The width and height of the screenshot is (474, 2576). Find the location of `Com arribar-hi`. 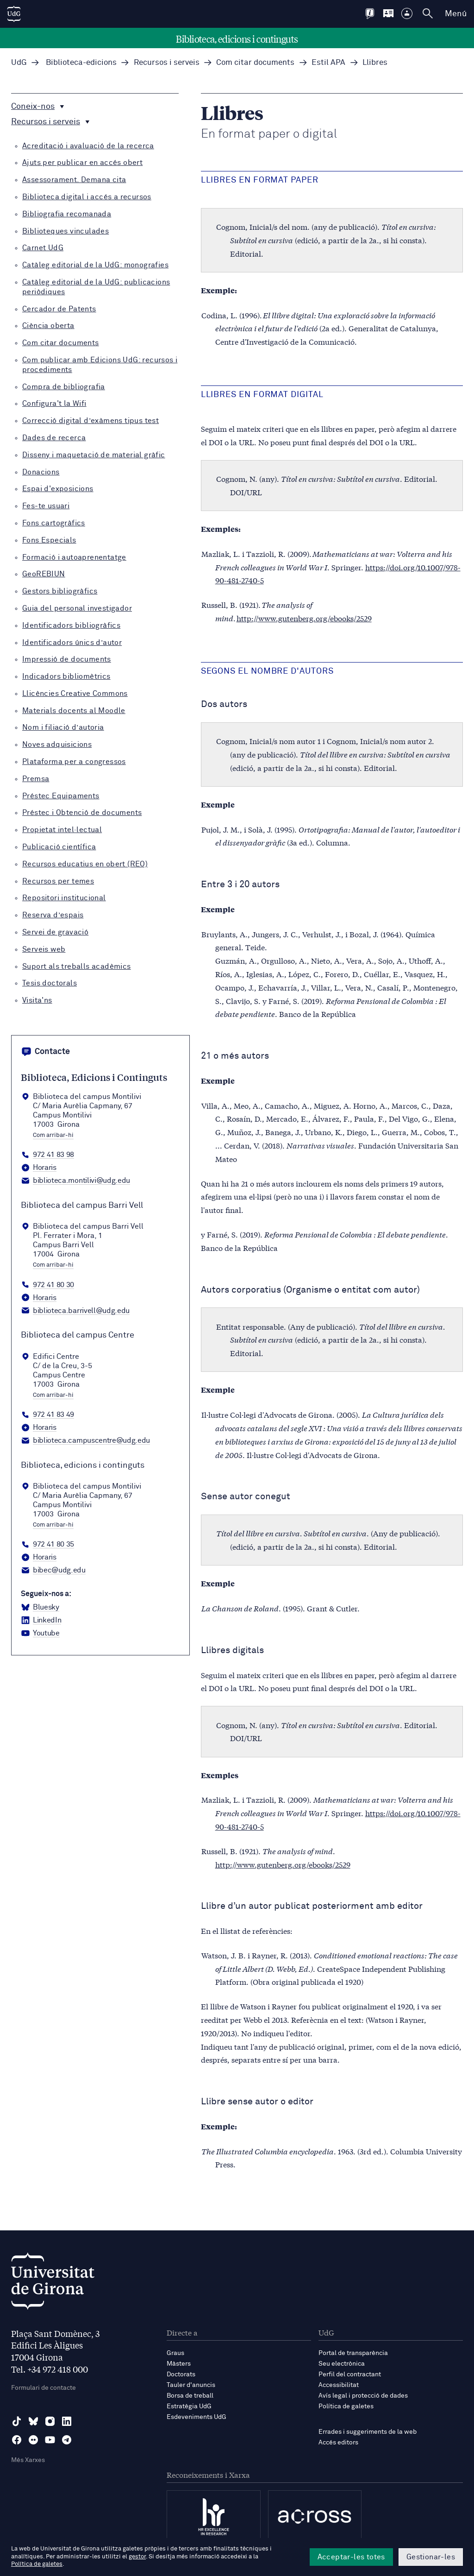

Com arribar-hi is located at coordinates (53, 1135).